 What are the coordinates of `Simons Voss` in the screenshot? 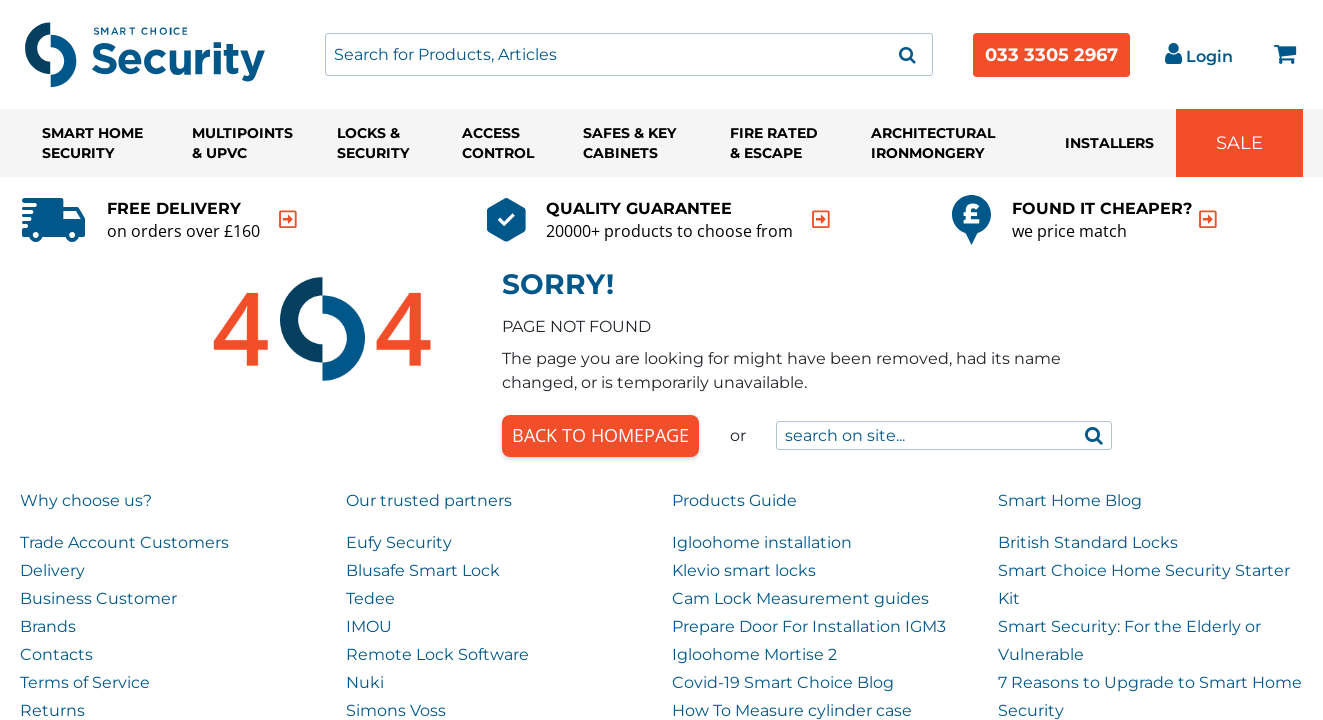 It's located at (396, 710).